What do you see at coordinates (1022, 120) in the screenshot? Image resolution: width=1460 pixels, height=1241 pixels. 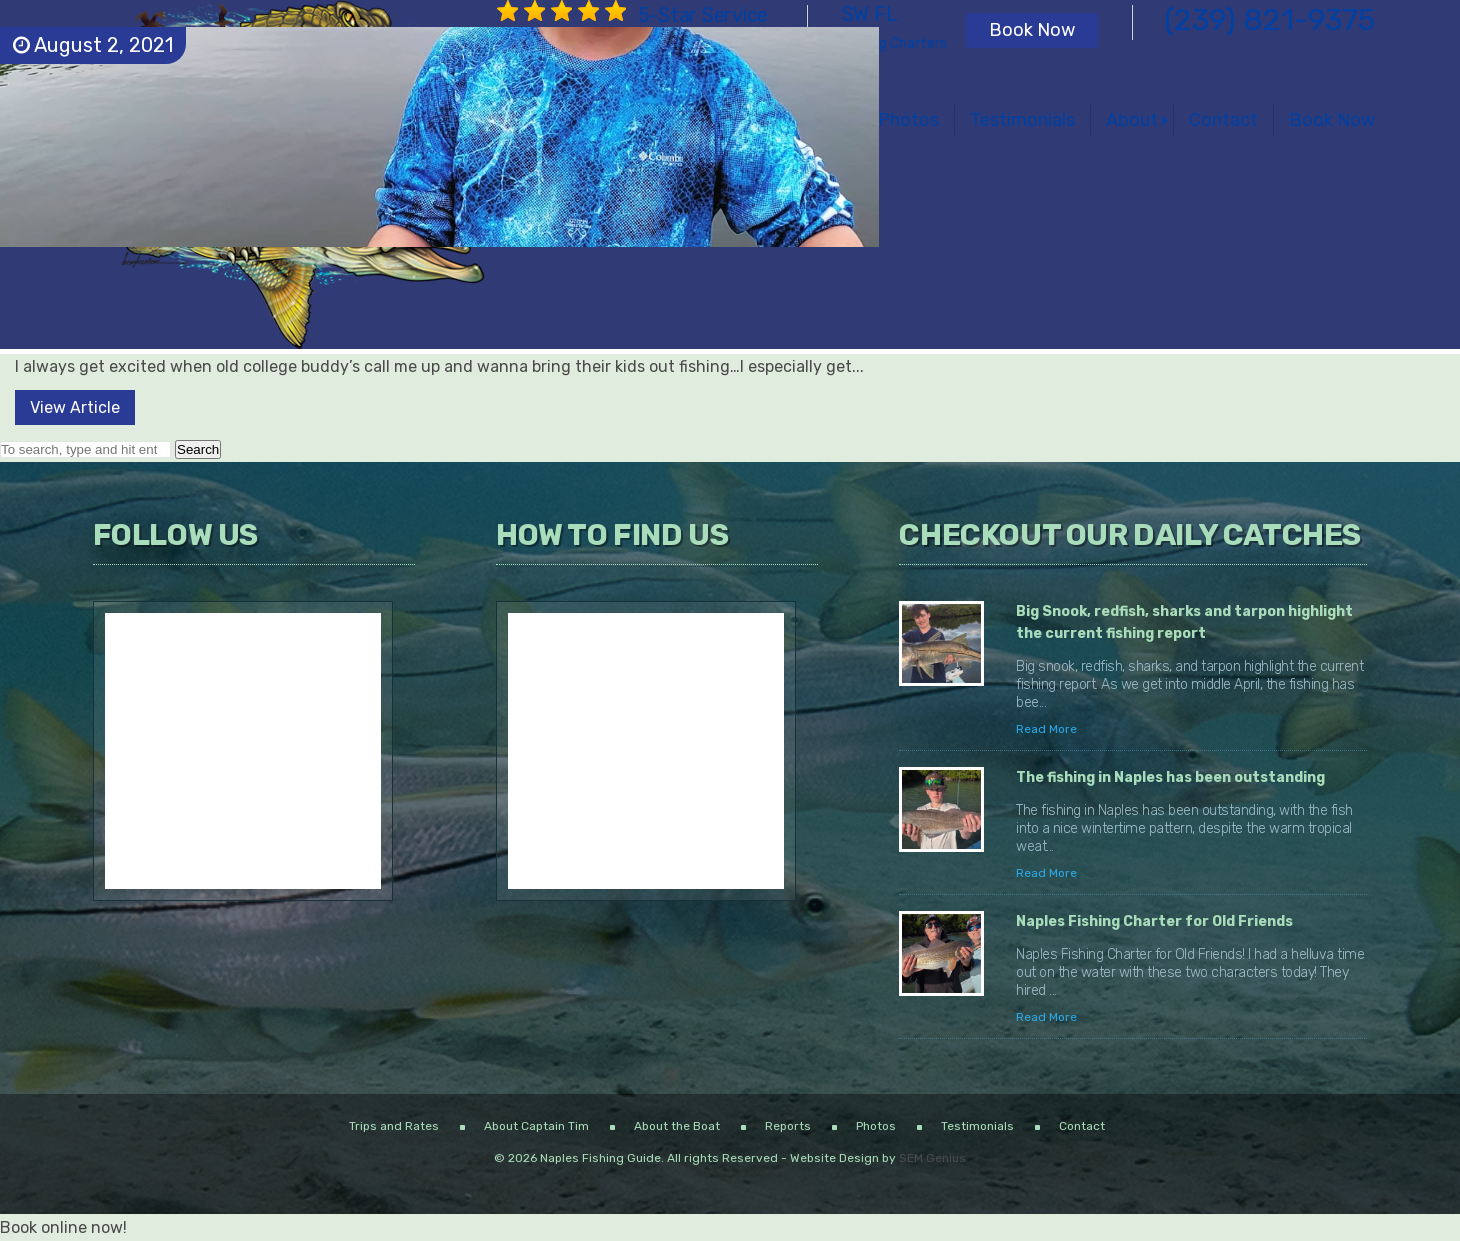 I see `Testimonials` at bounding box center [1022, 120].